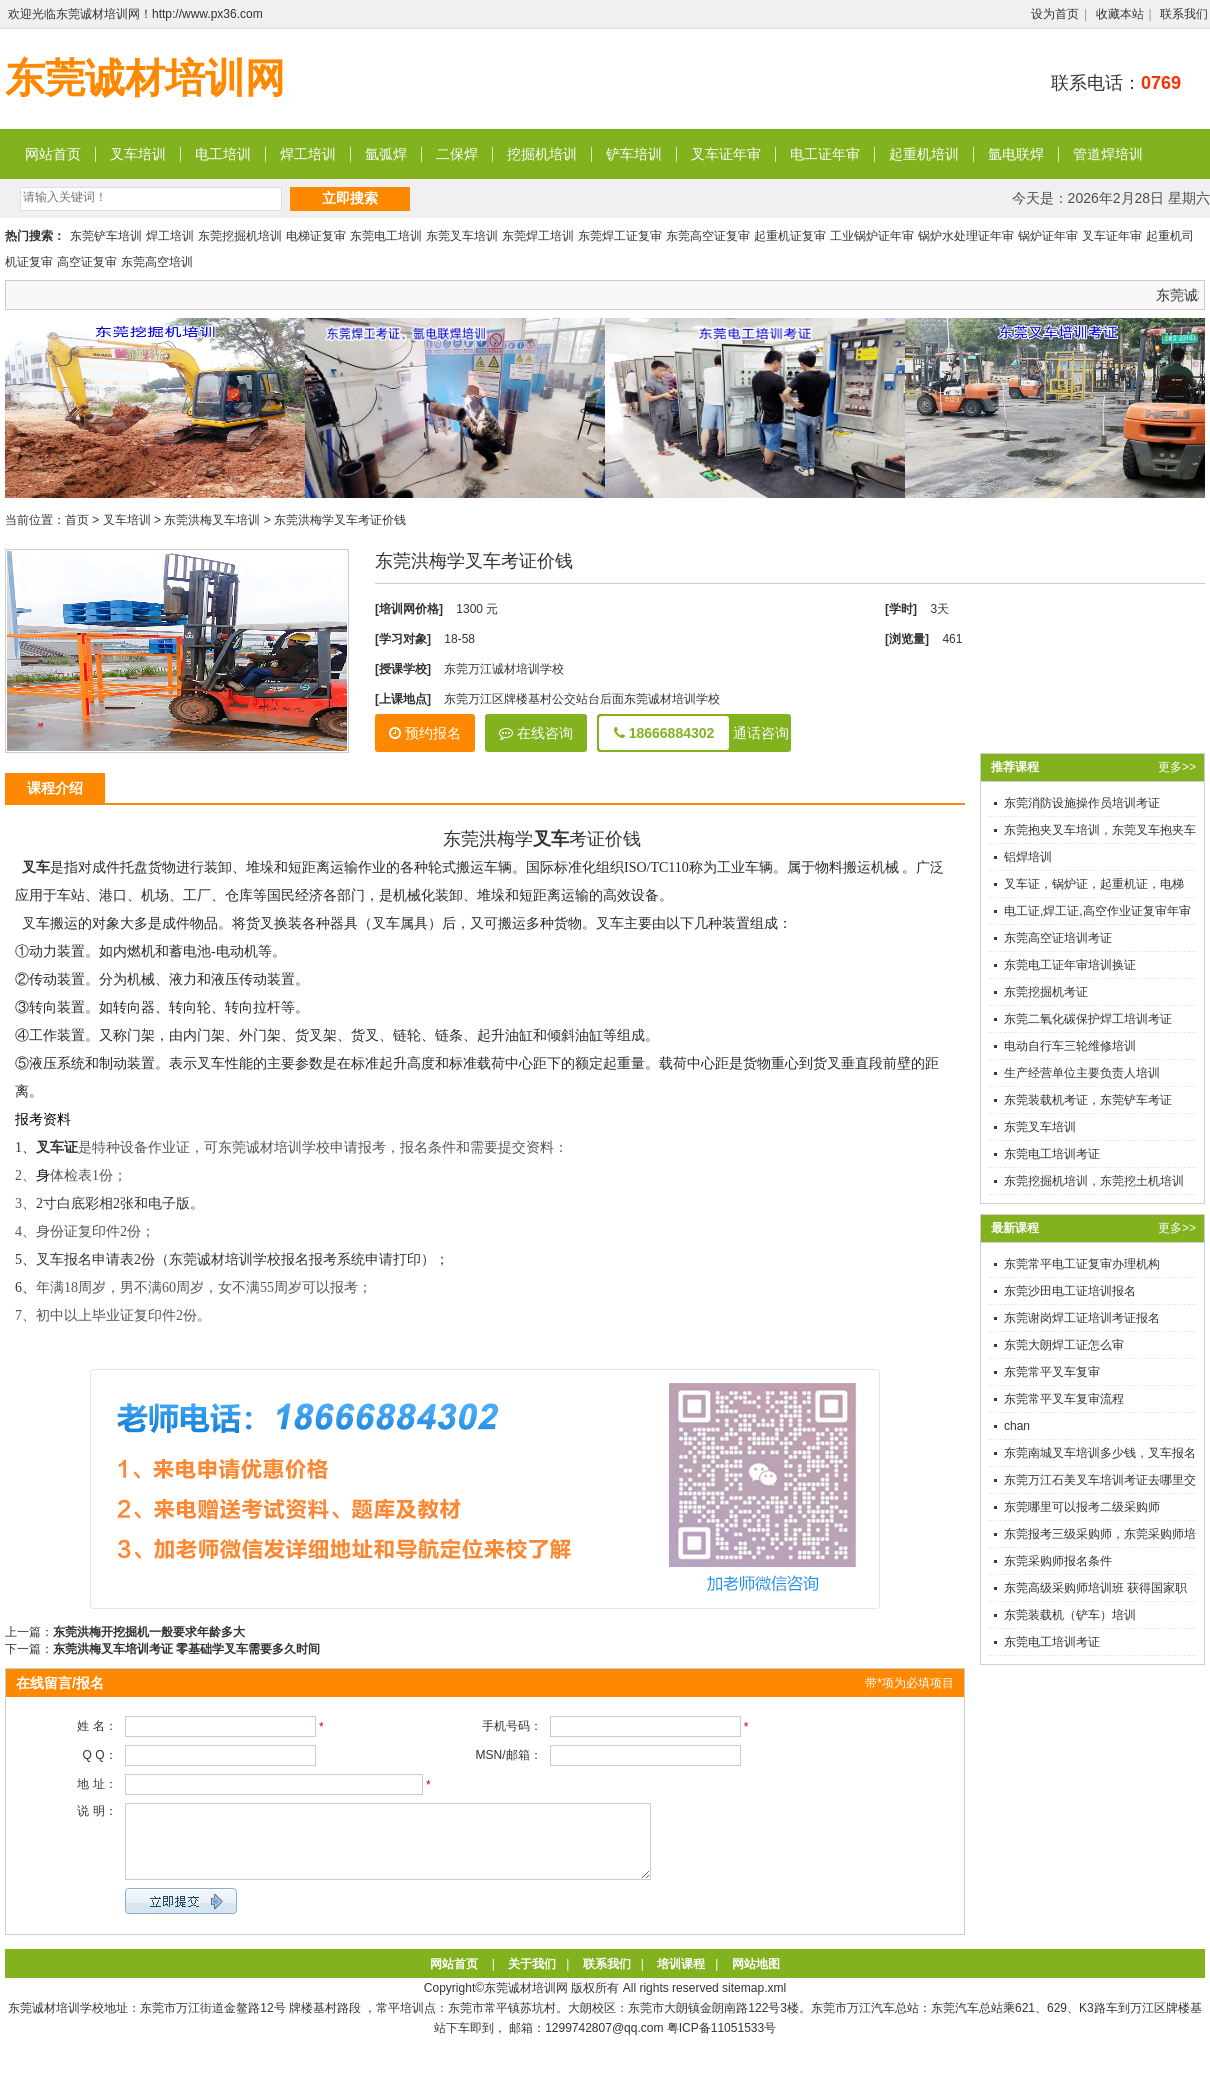 Image resolution: width=1210 pixels, height=2081 pixels. I want to click on 首页, so click(77, 520).